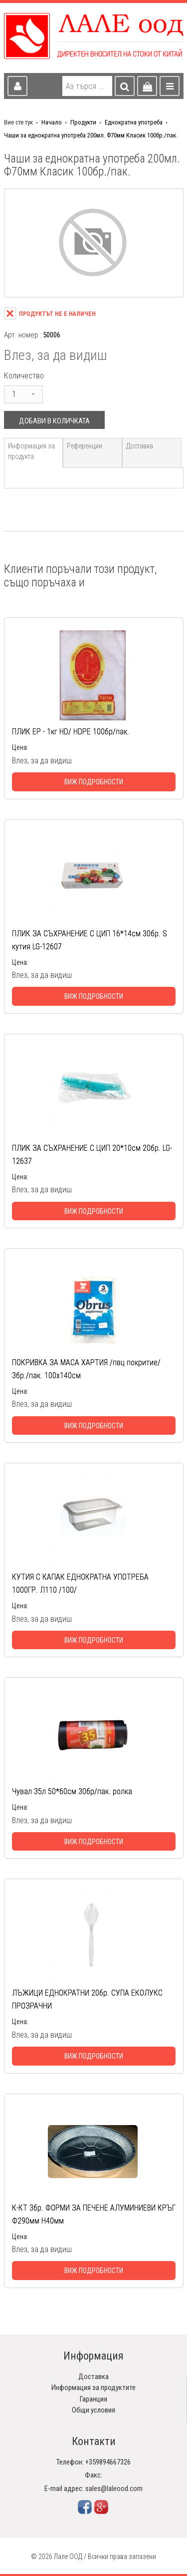 This screenshot has width=187, height=2576. What do you see at coordinates (92, 1154) in the screenshot?
I see `ПЛИК ЗА СЪХРАНЕНИЕ С ЦИП 20*10см 20бр. LG-12637` at bounding box center [92, 1154].